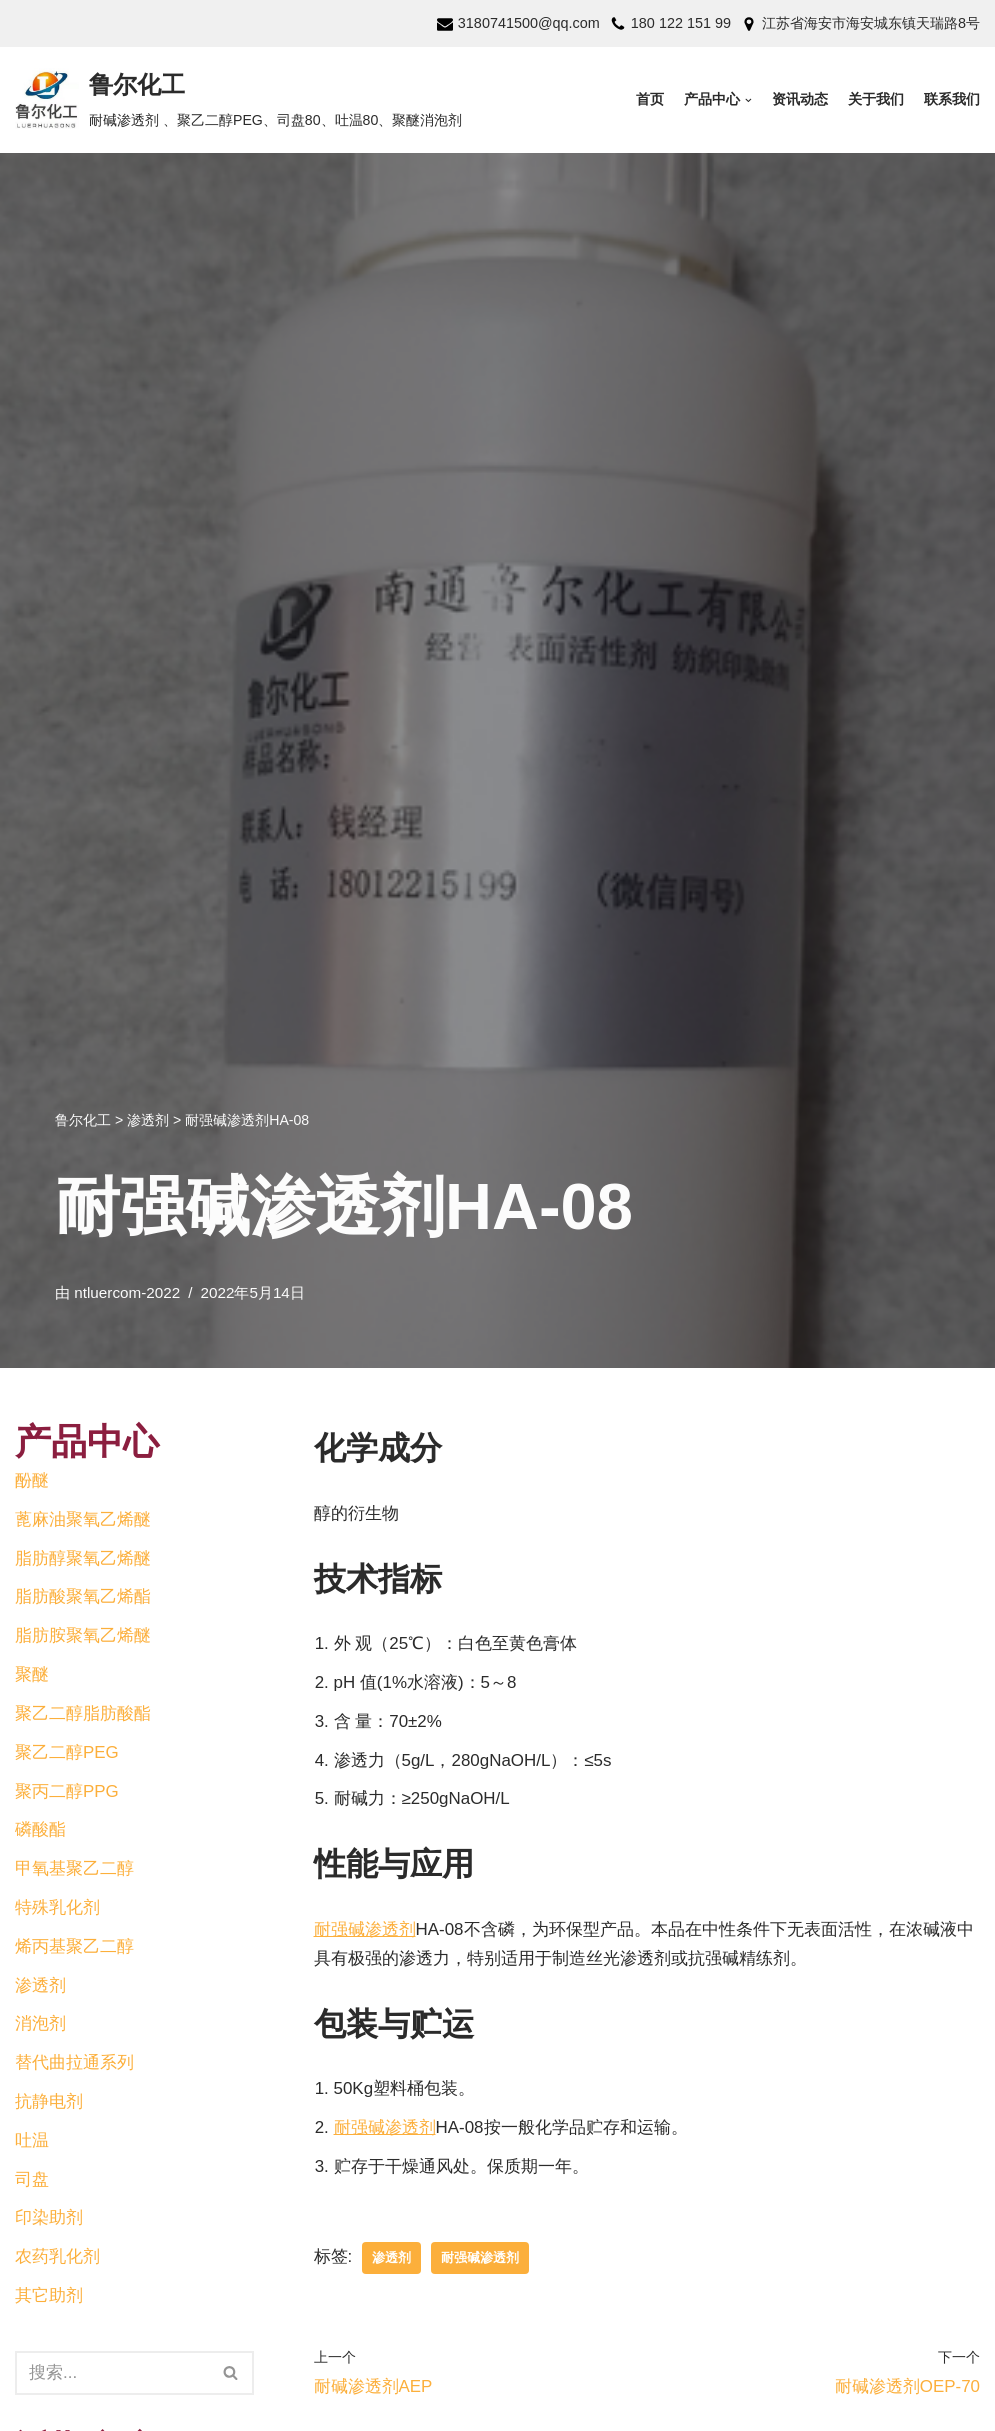 Image resolution: width=995 pixels, height=2431 pixels. I want to click on 蓖麻油聚氧乙烯醚, so click(83, 1519).